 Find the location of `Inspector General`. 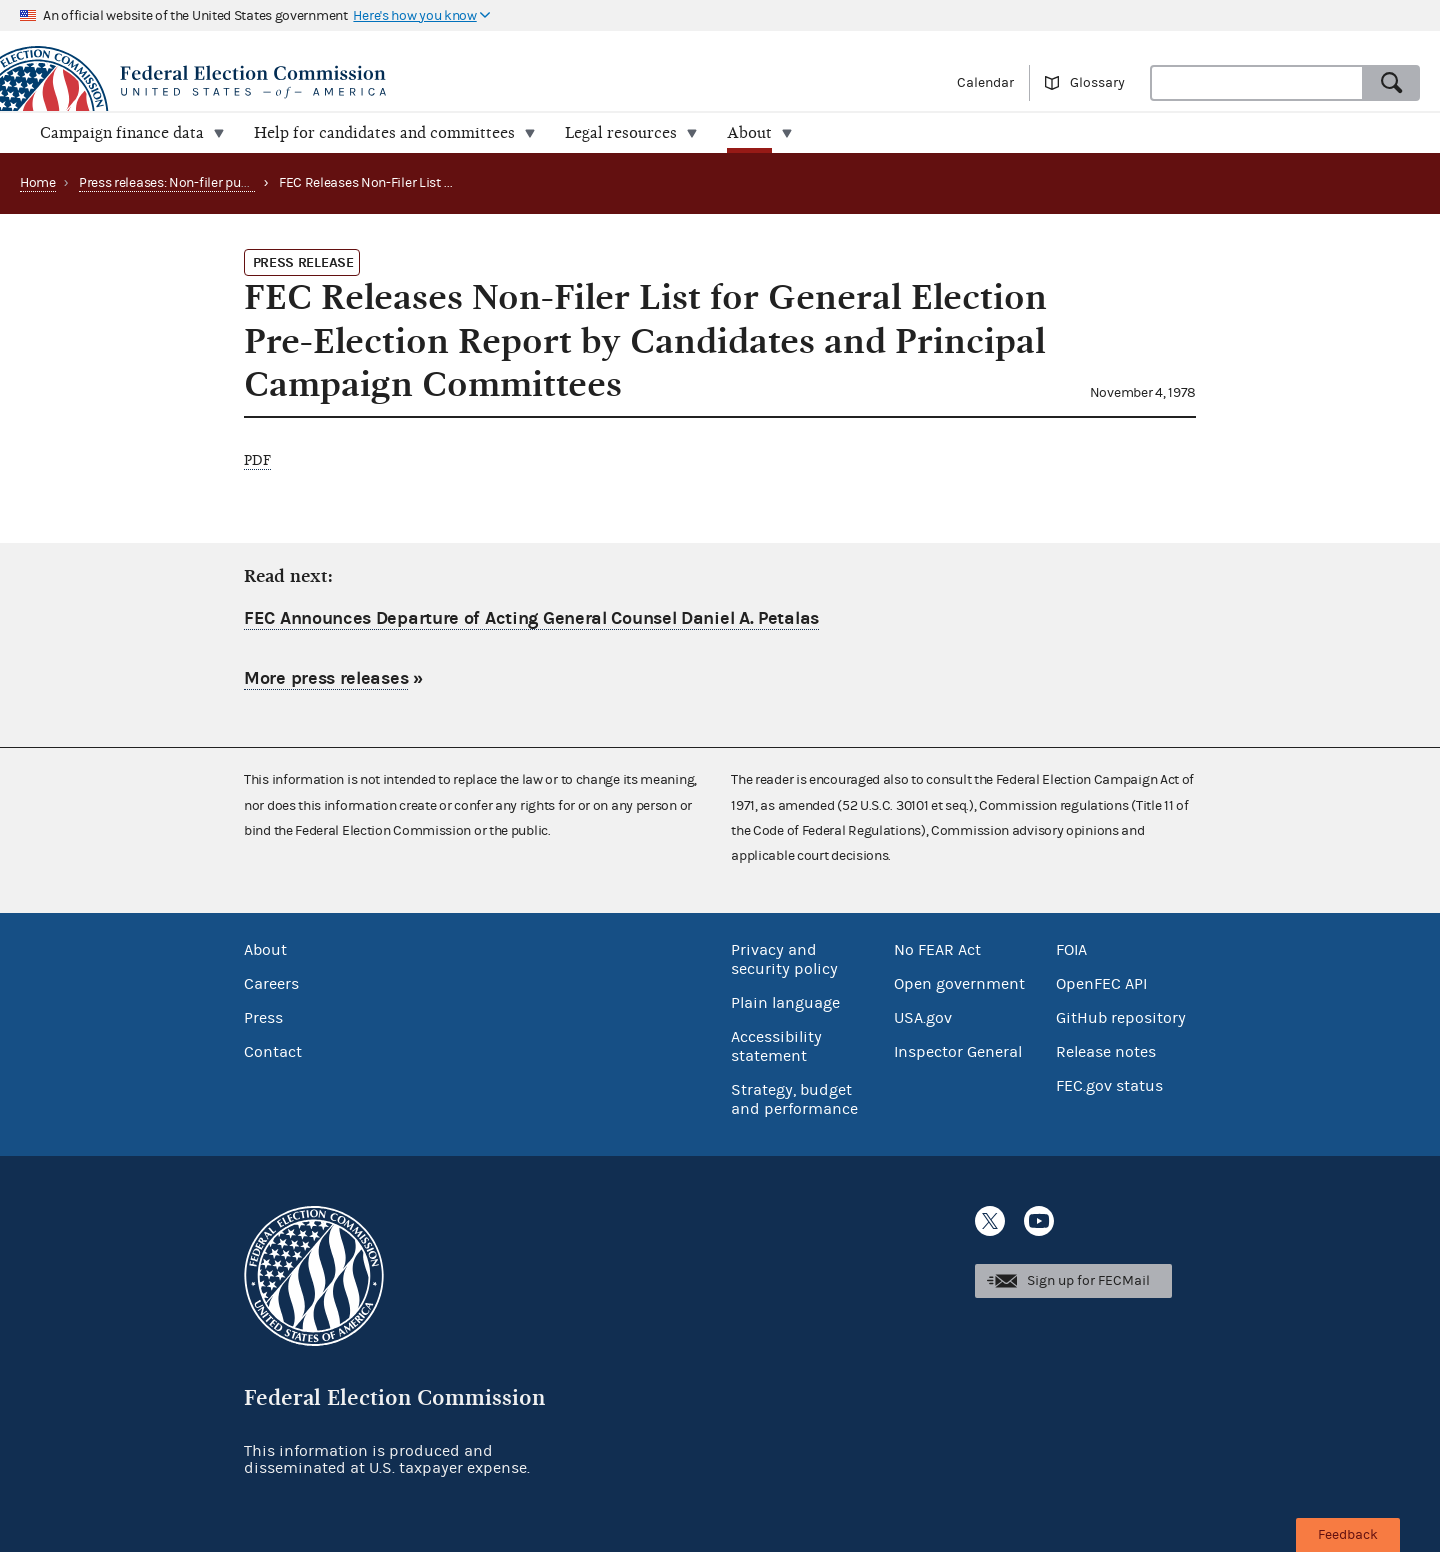

Inspector General is located at coordinates (958, 1052).